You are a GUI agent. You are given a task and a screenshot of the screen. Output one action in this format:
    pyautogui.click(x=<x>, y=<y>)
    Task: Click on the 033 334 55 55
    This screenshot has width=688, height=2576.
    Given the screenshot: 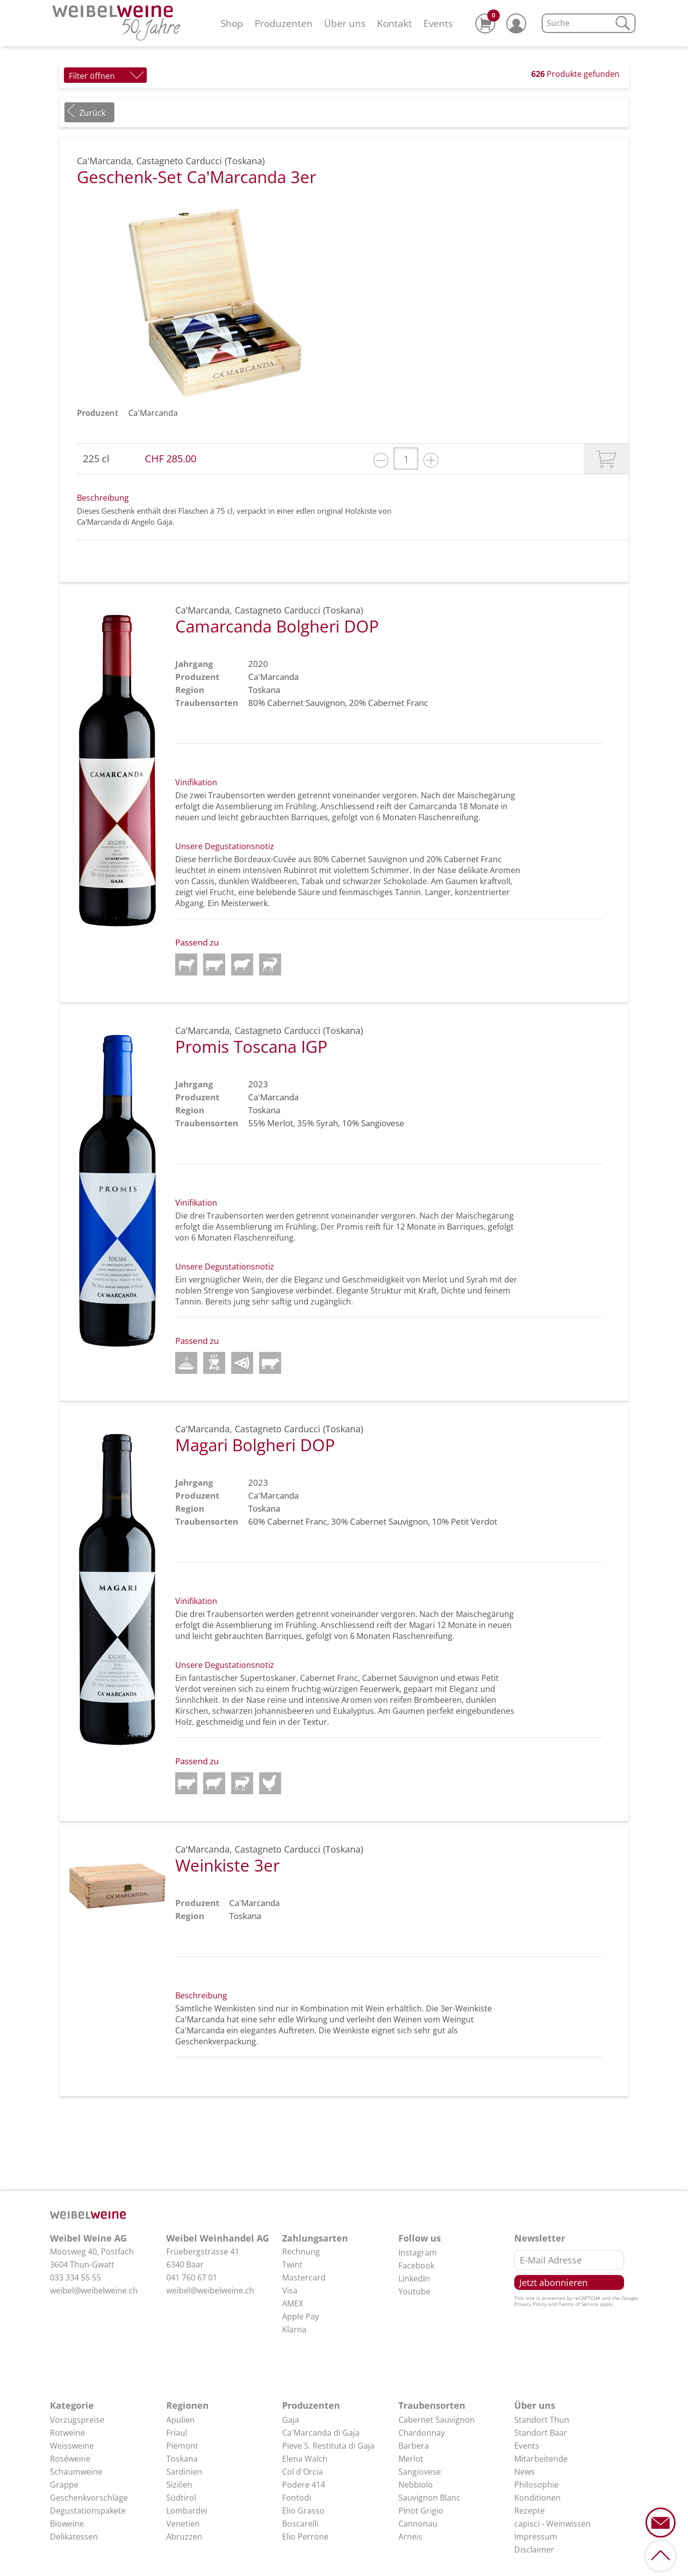 What is the action you would take?
    pyautogui.click(x=75, y=2277)
    